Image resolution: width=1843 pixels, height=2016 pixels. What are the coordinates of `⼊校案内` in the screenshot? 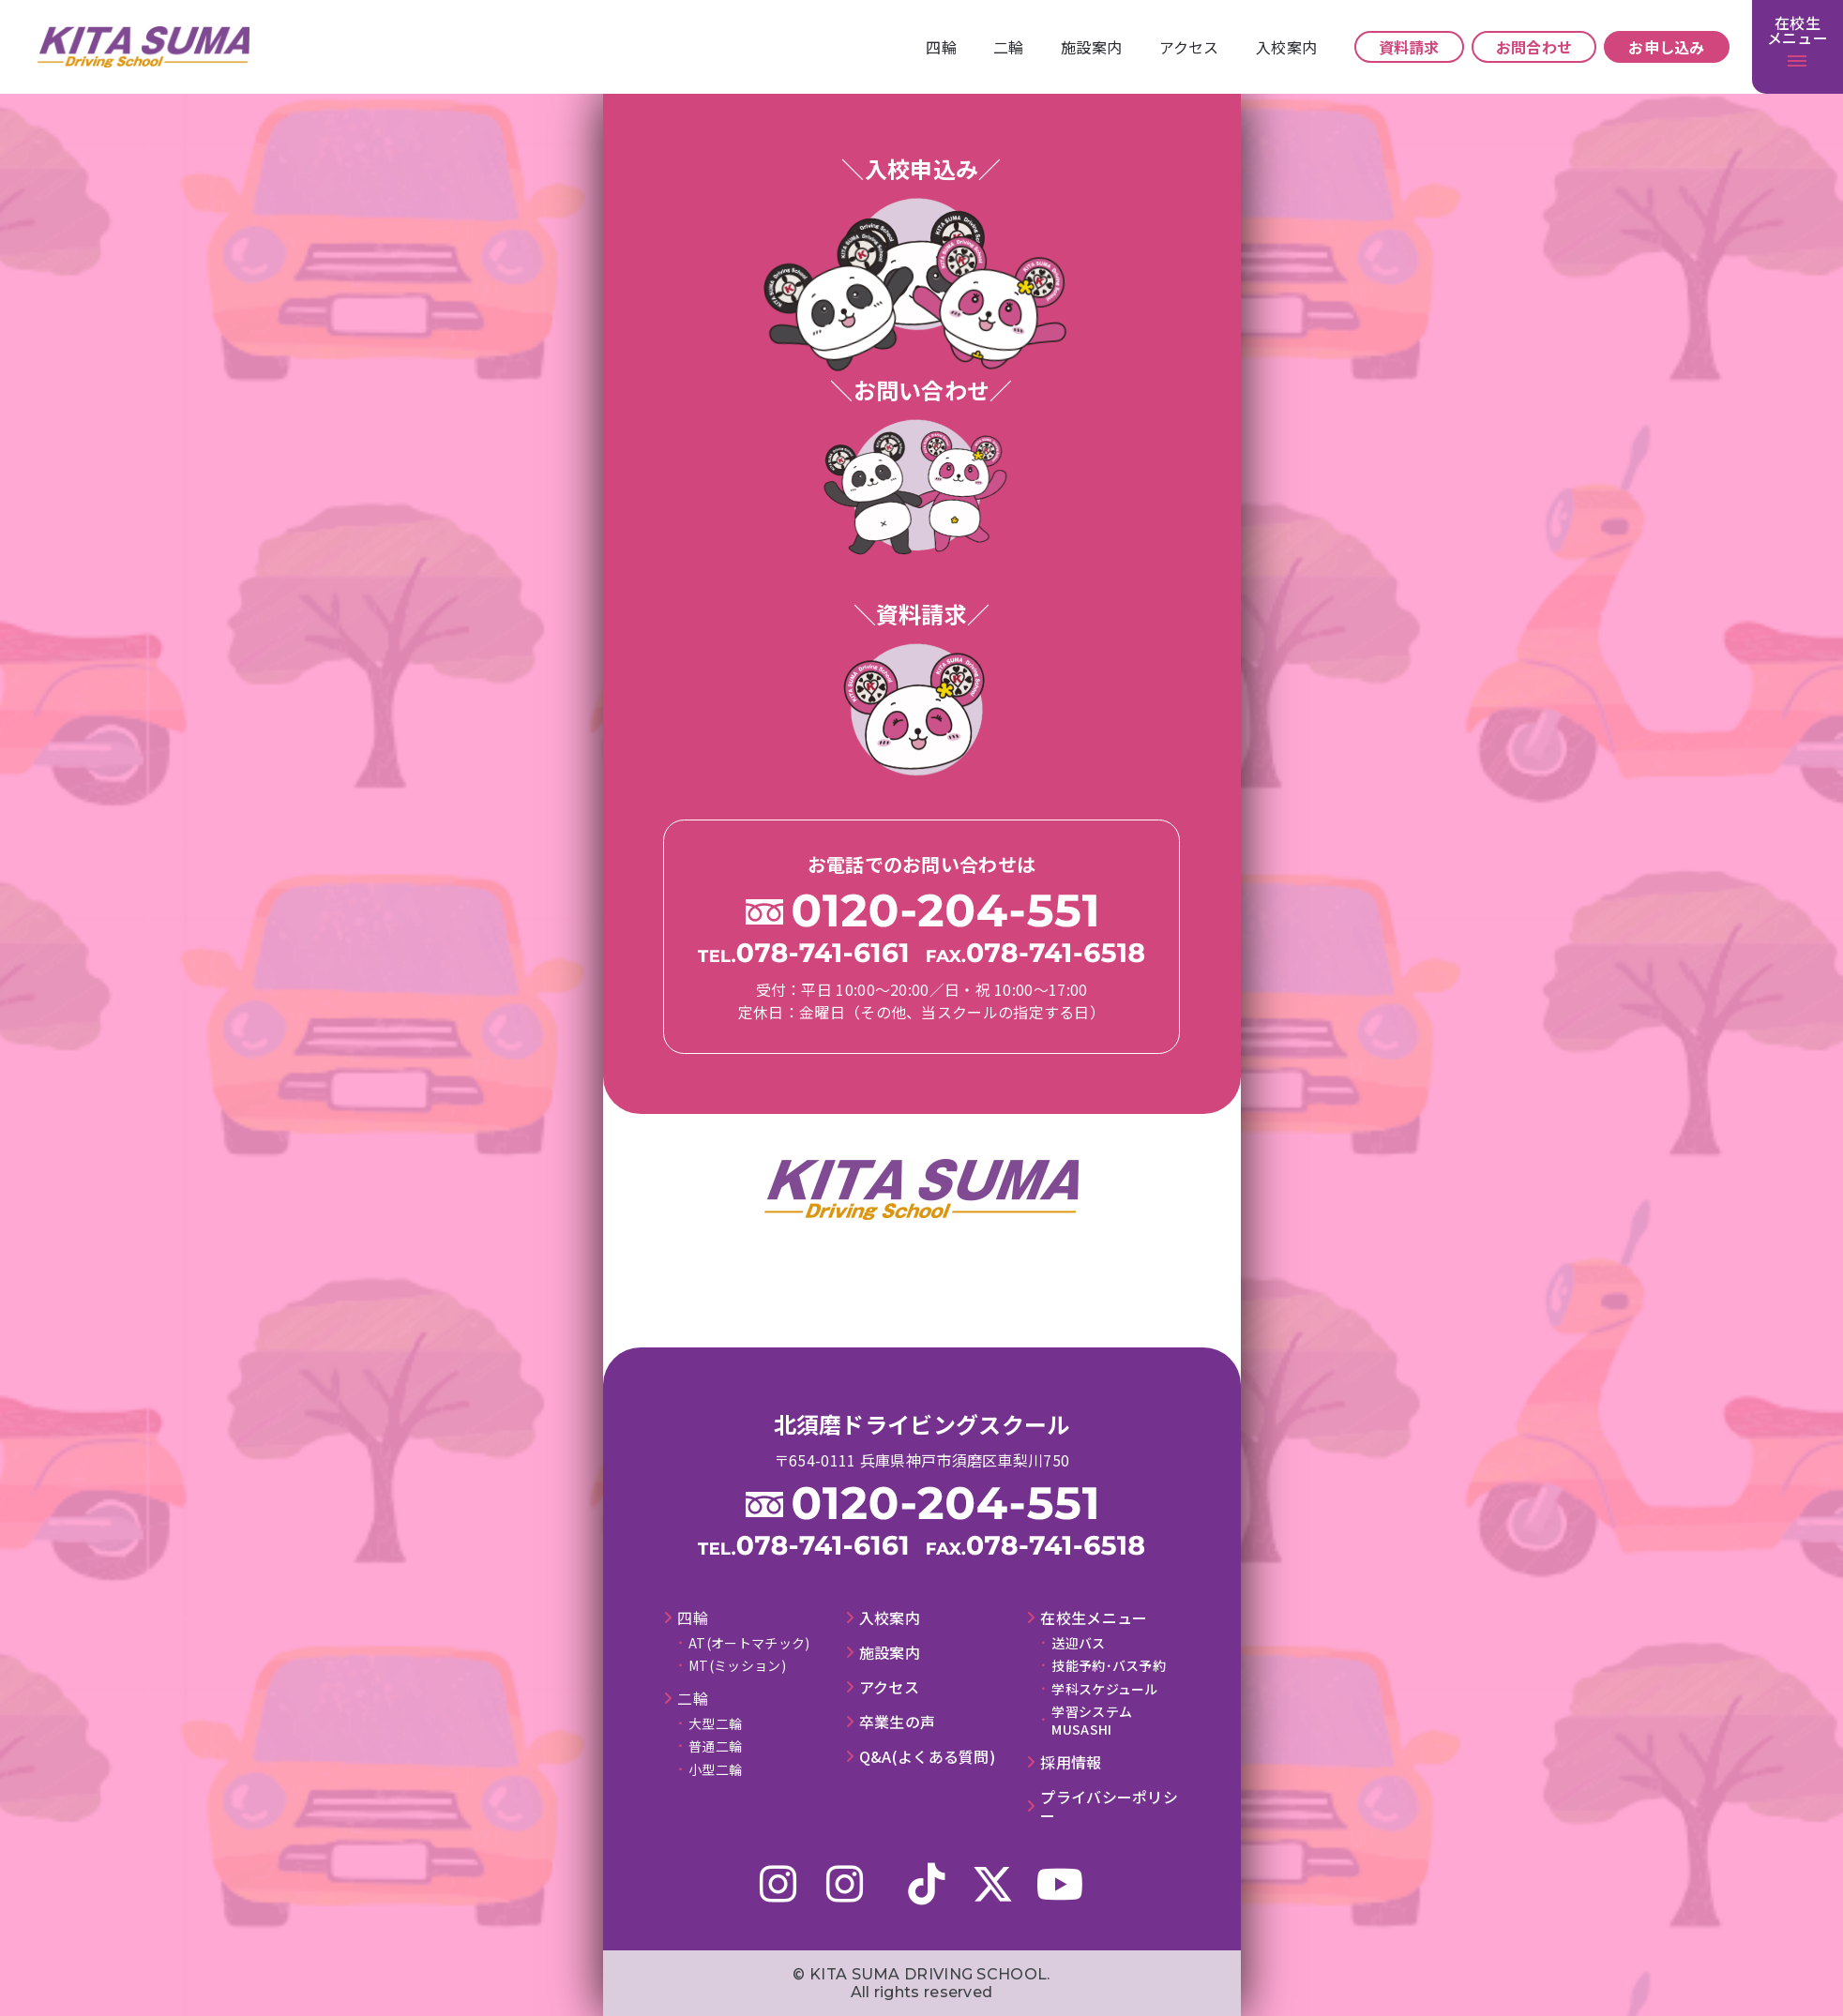 It's located at (1286, 47).